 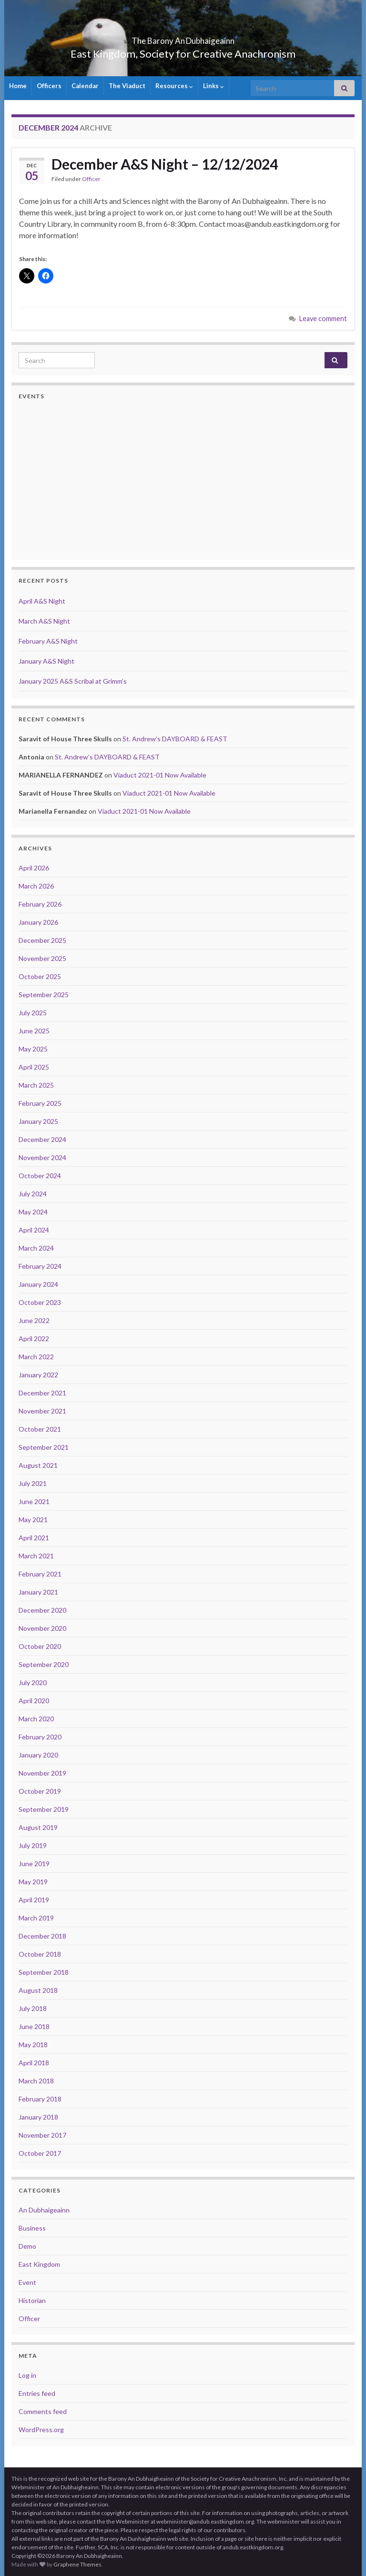 What do you see at coordinates (40, 1266) in the screenshot?
I see `February 2024` at bounding box center [40, 1266].